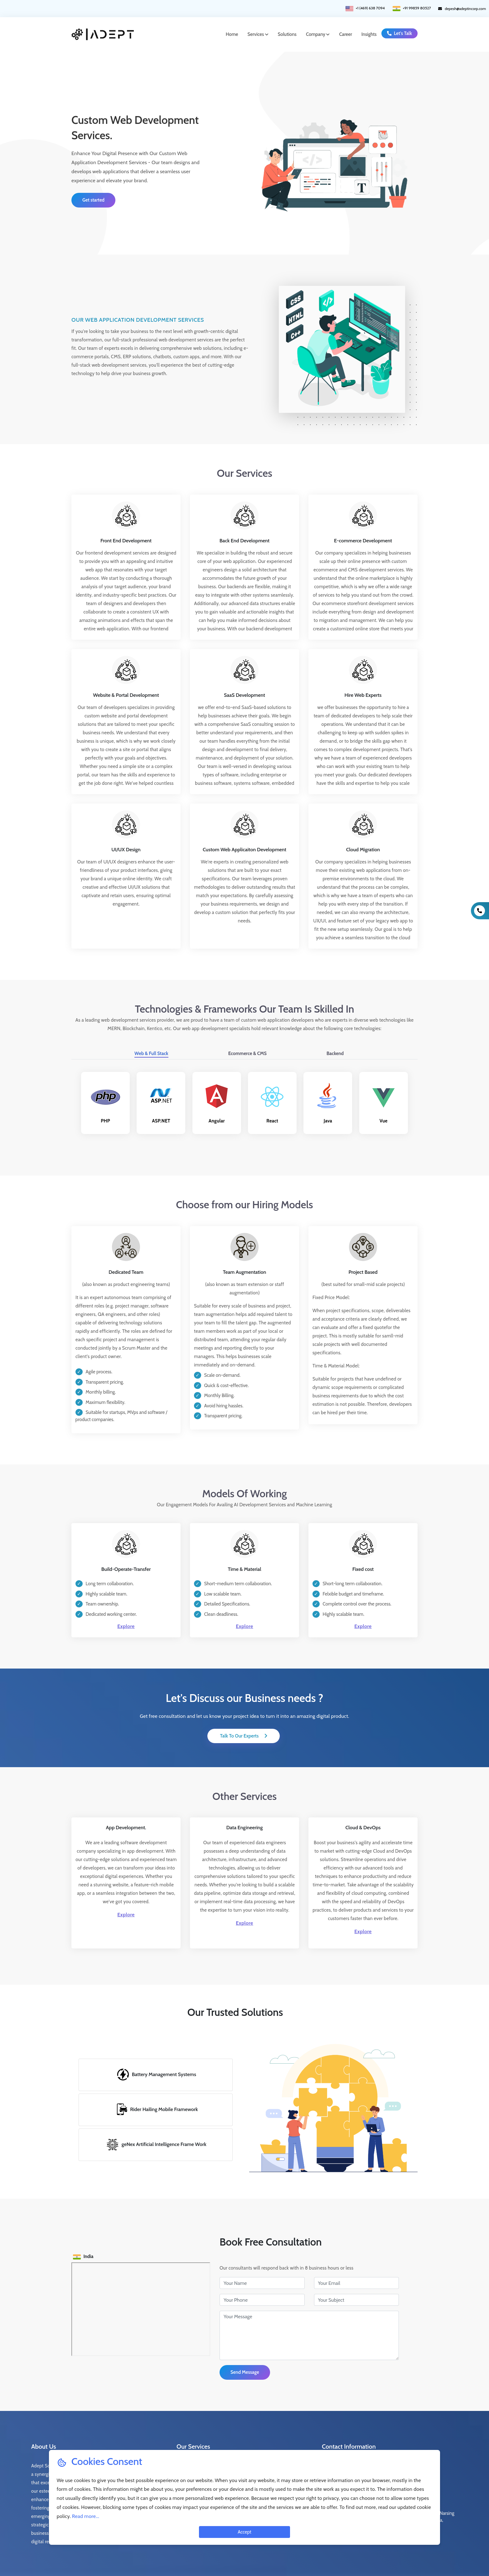  What do you see at coordinates (269, 2560) in the screenshot?
I see `Terms of Use` at bounding box center [269, 2560].